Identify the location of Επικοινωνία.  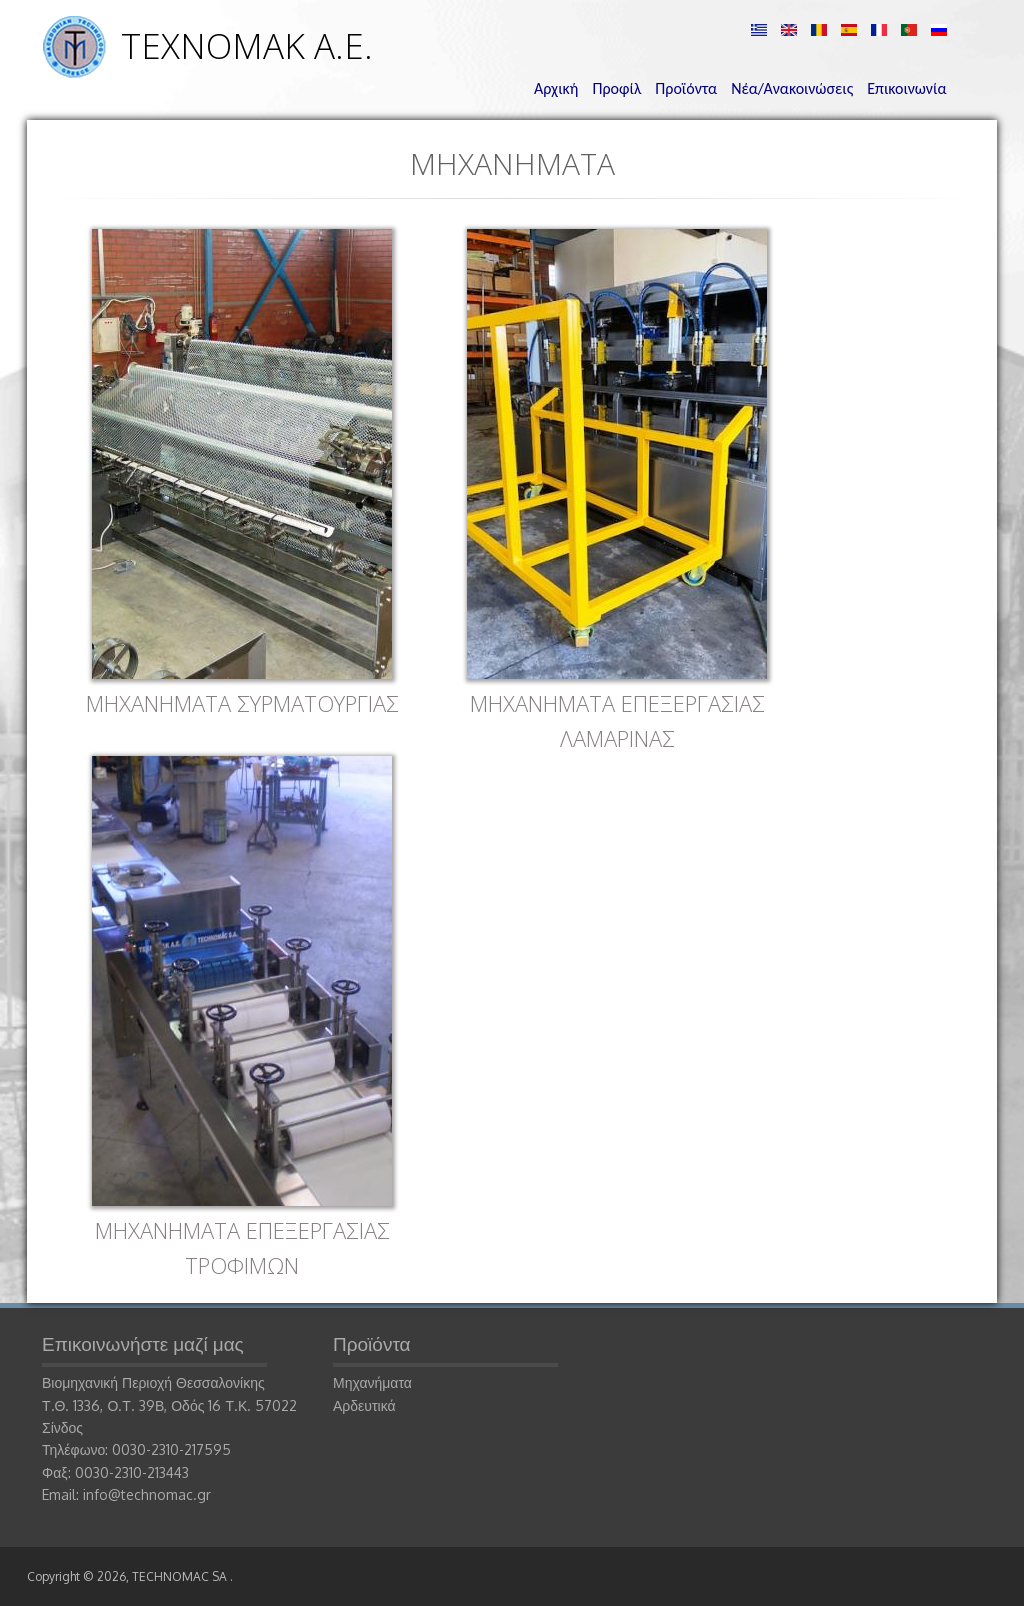
(906, 88).